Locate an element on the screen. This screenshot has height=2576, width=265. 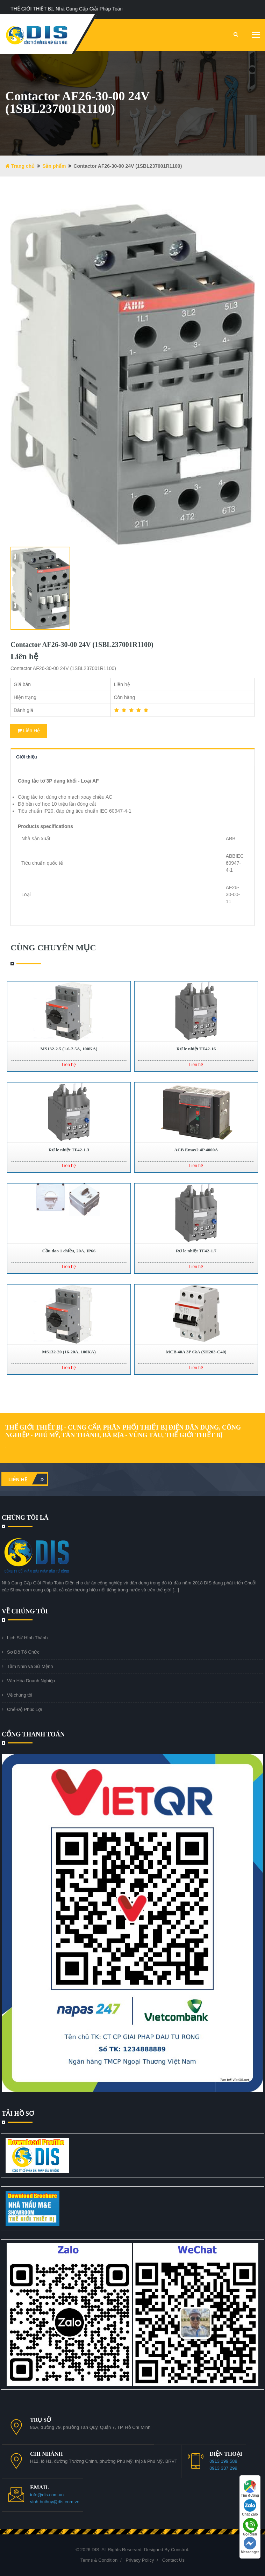
Về chúng tôi is located at coordinates (19, 1695).